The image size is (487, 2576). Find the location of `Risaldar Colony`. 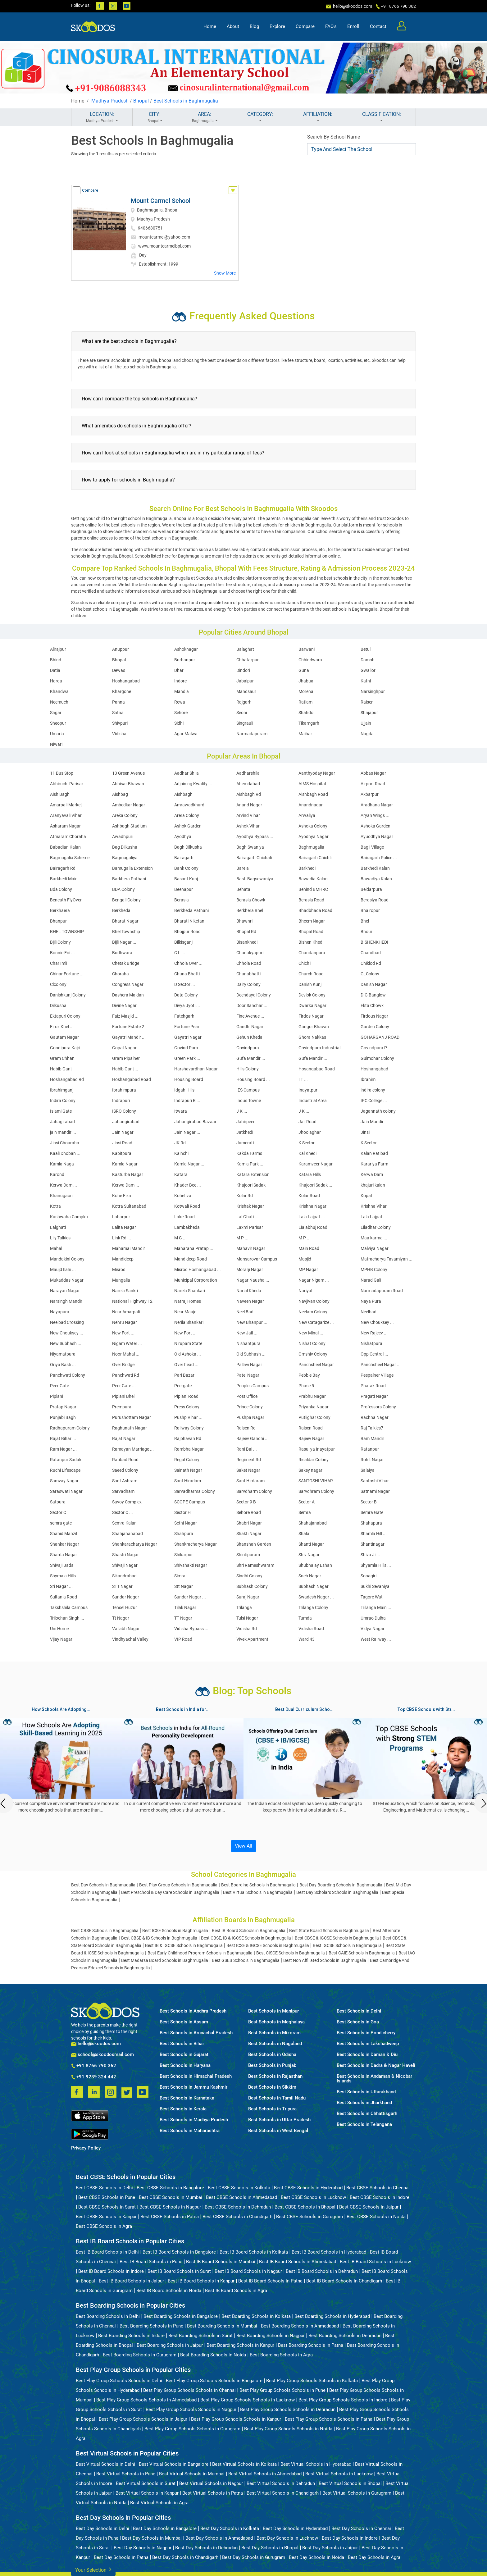

Risaldar Colony is located at coordinates (313, 1459).